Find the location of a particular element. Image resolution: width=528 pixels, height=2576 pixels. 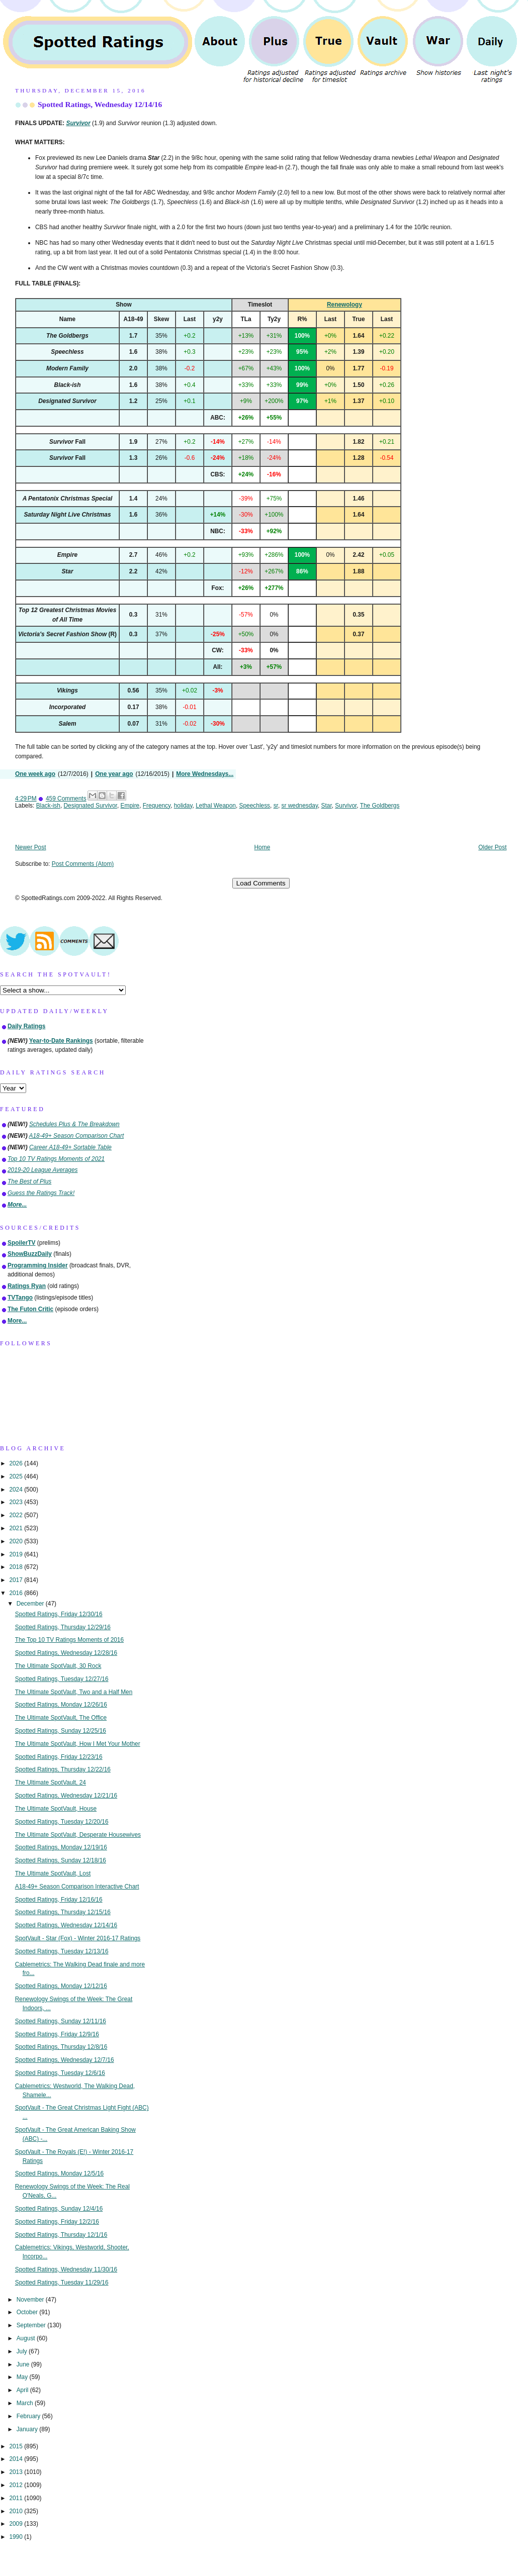

Spotted Ratings, Friday 12/16/16 is located at coordinates (59, 1899).